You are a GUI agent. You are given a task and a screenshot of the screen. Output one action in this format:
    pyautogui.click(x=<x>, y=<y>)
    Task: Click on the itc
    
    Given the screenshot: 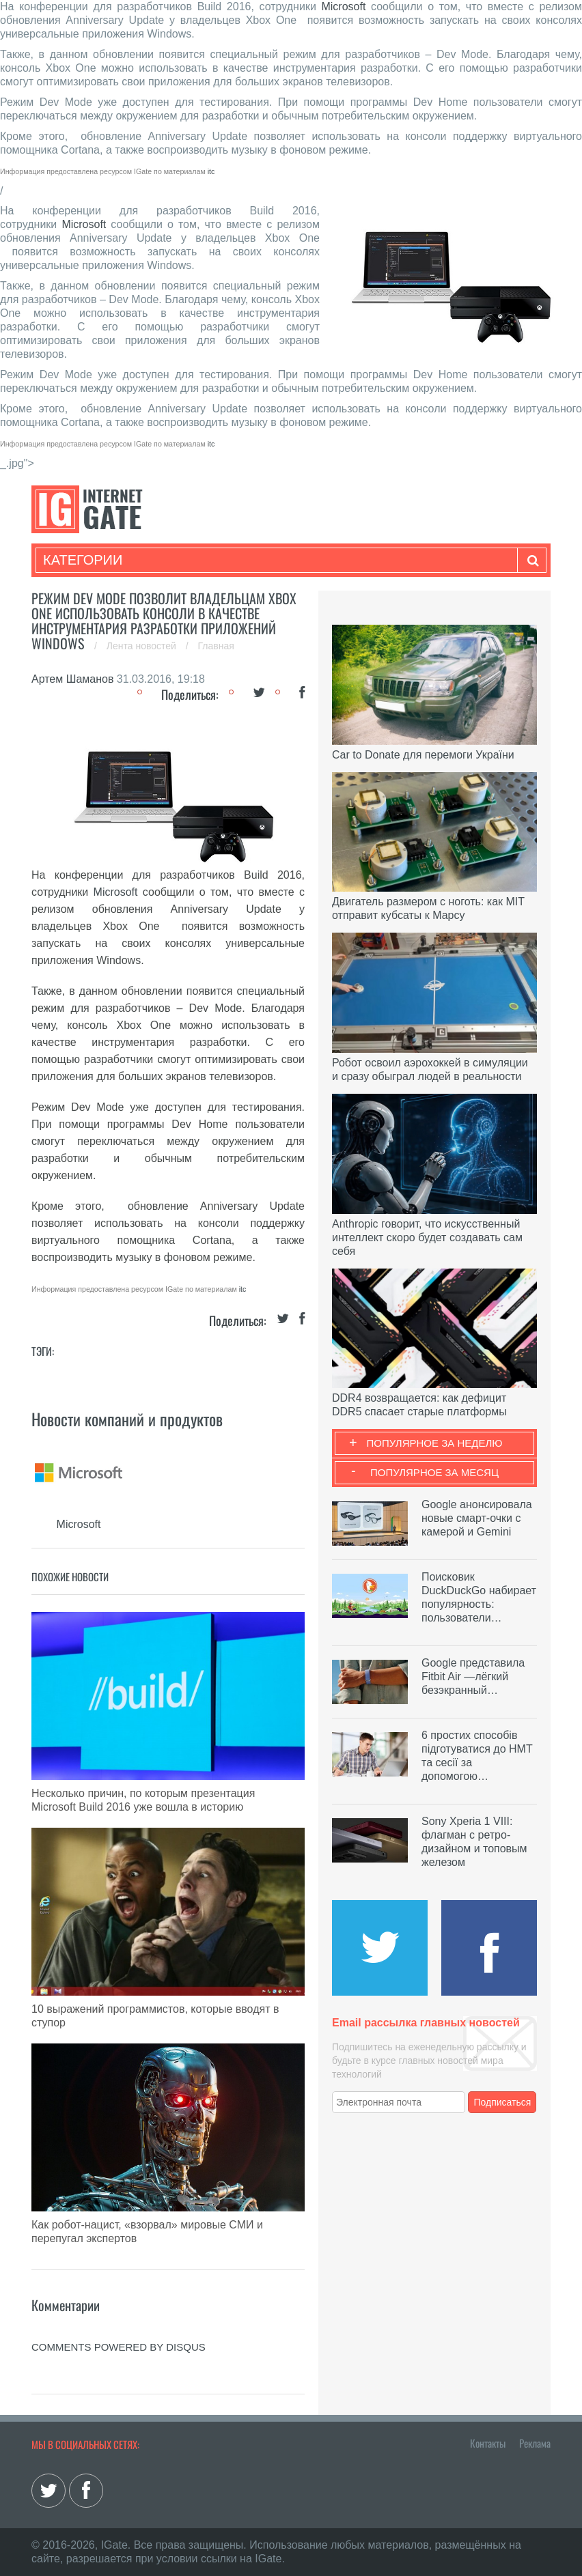 What is the action you would take?
    pyautogui.click(x=211, y=171)
    